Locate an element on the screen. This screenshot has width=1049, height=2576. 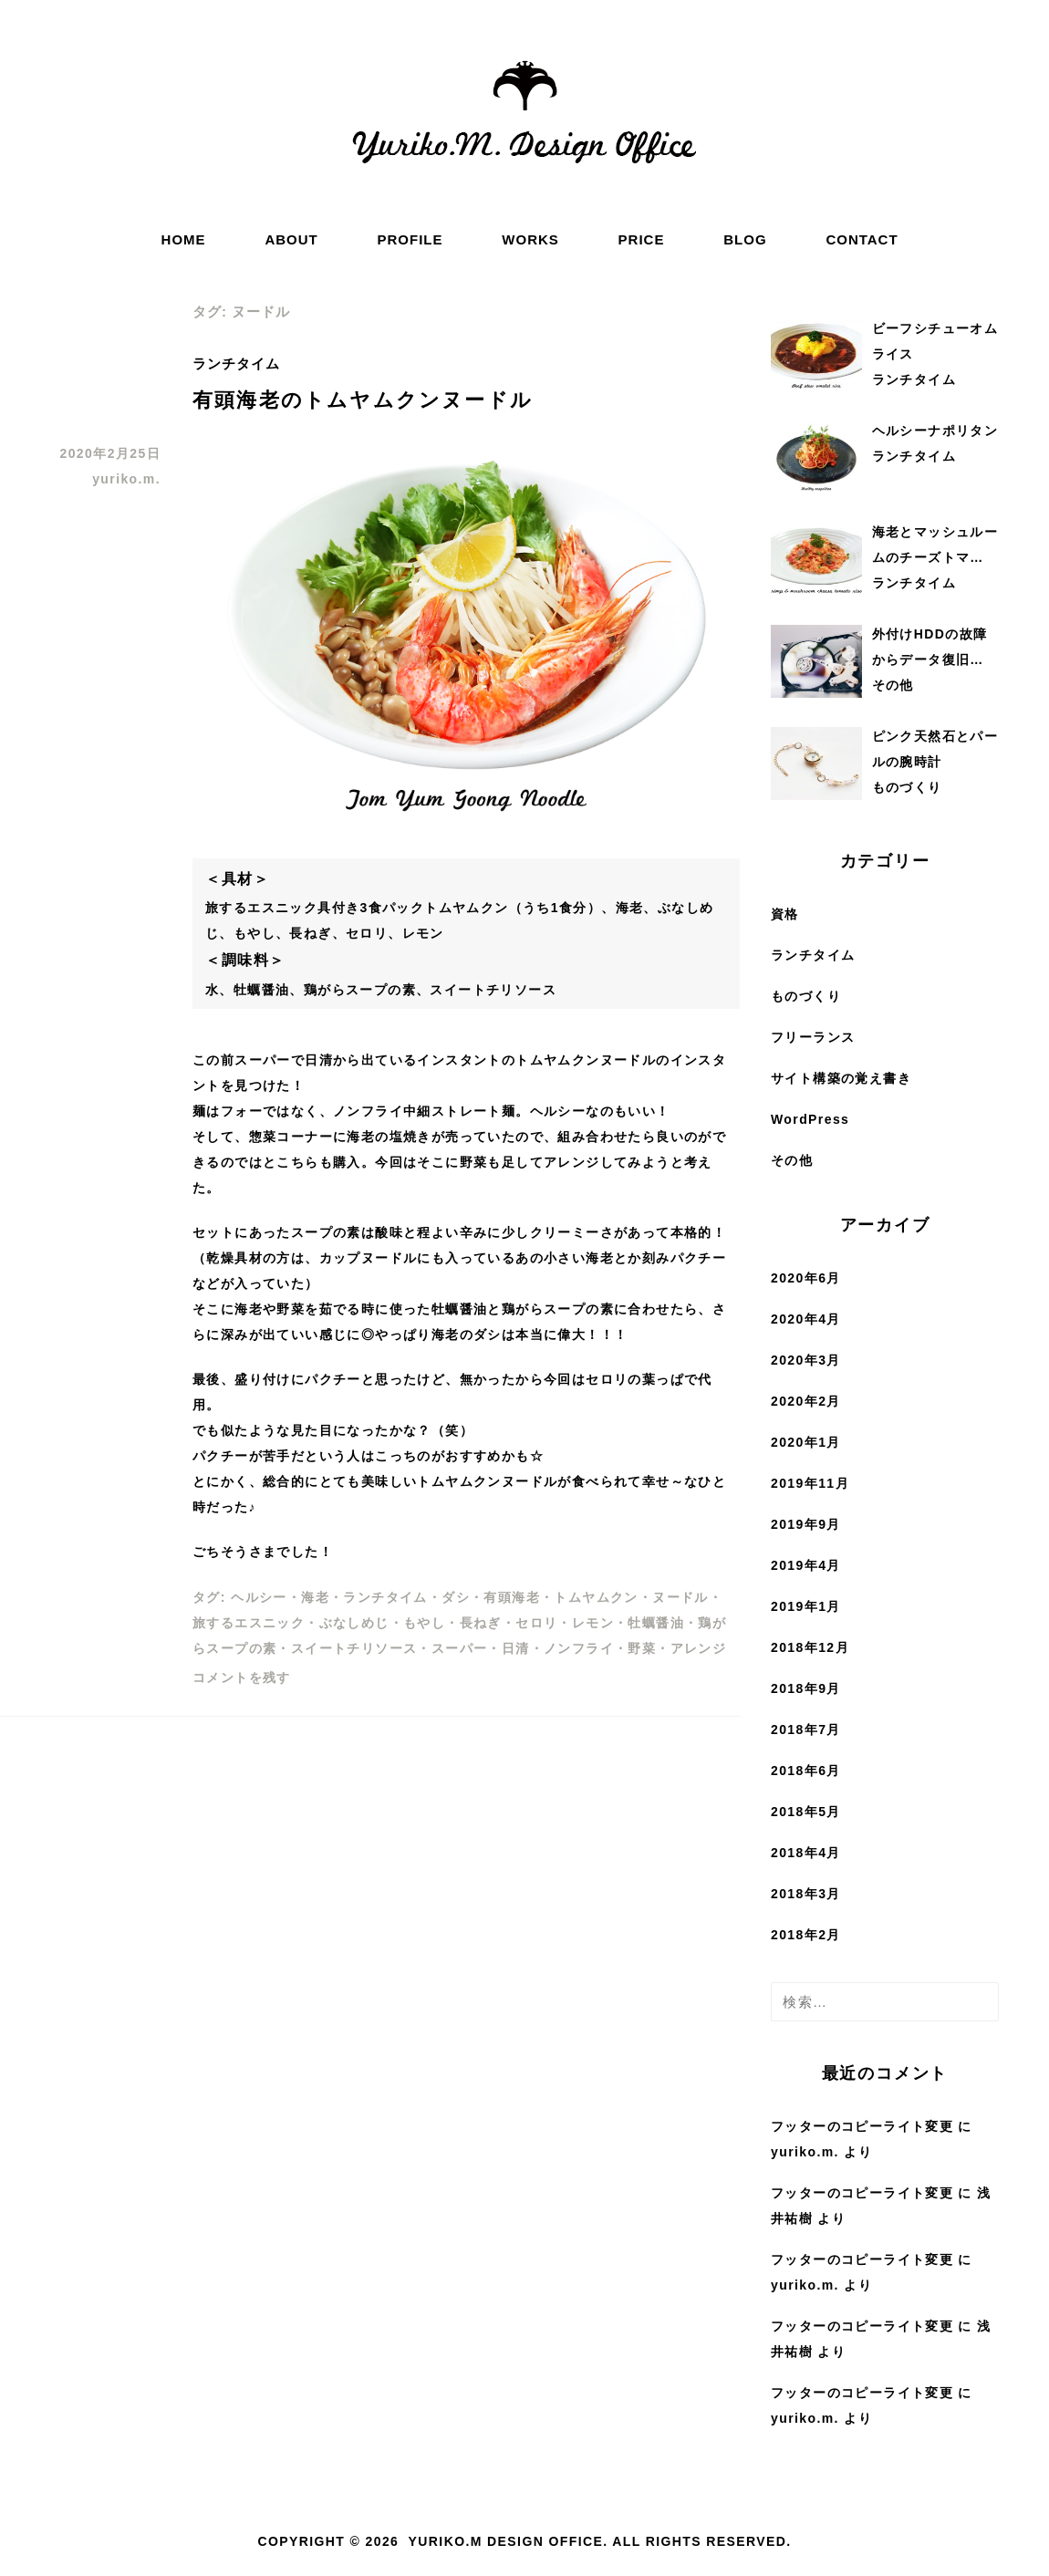
2018年7月 is located at coordinates (806, 1729).